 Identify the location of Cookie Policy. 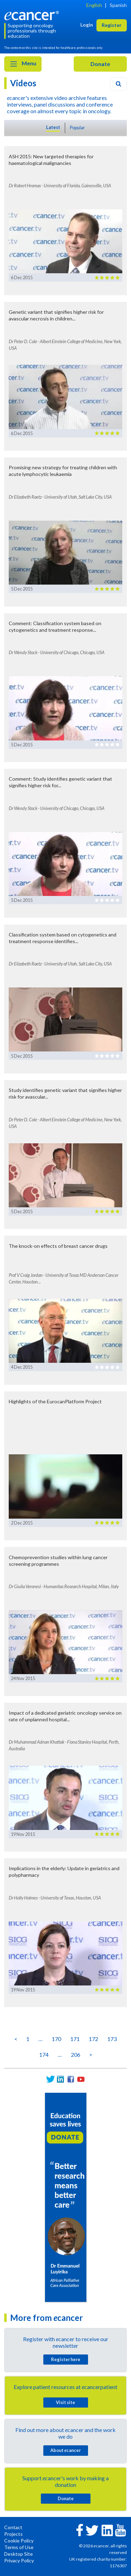
(19, 2541).